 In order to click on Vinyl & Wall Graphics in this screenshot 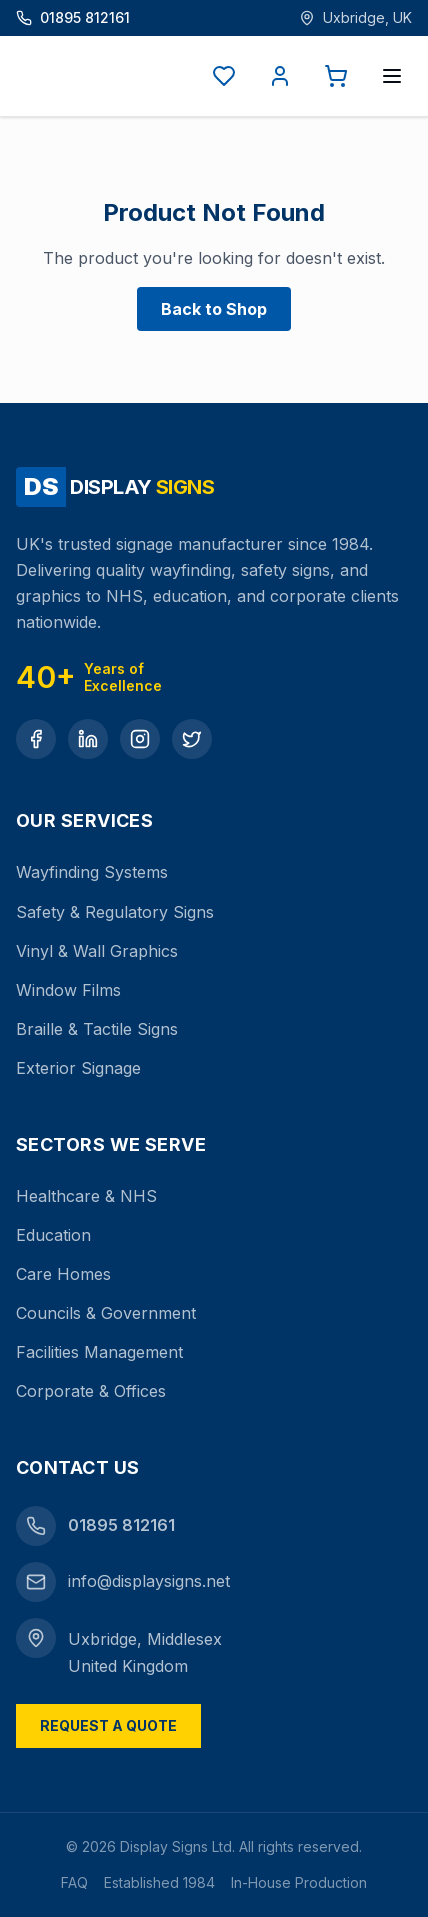, I will do `click(97, 951)`.